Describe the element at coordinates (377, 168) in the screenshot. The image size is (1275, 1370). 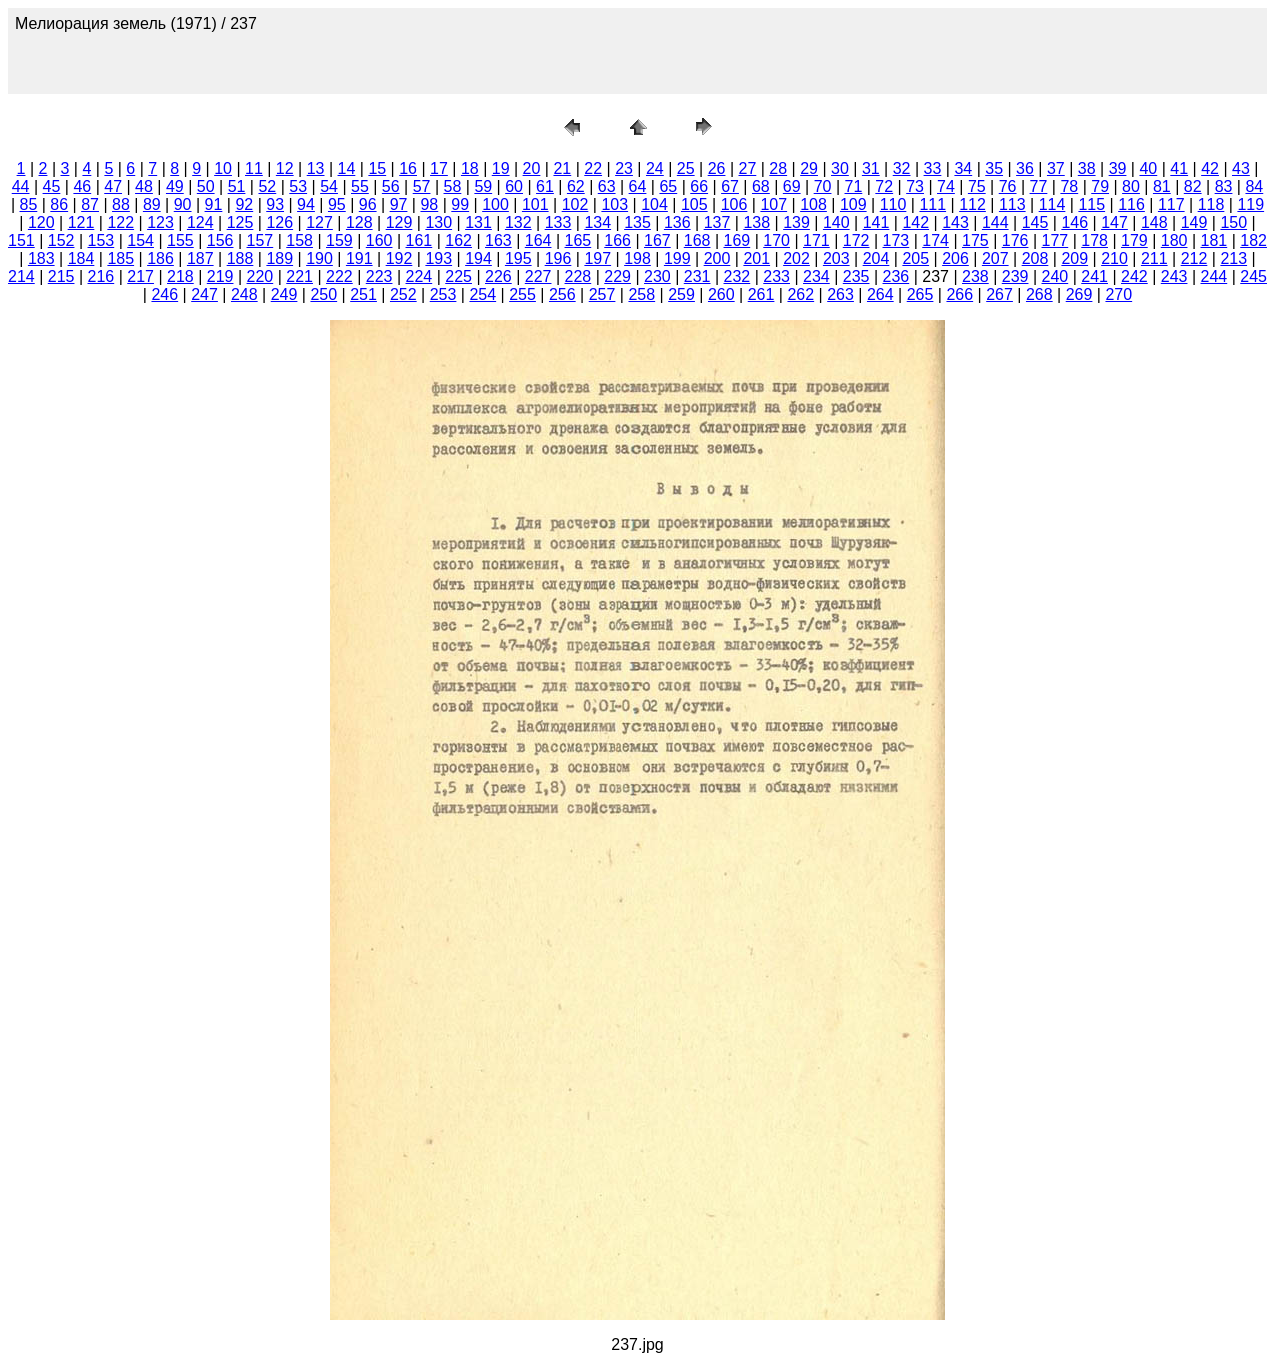
I see `15` at that location.